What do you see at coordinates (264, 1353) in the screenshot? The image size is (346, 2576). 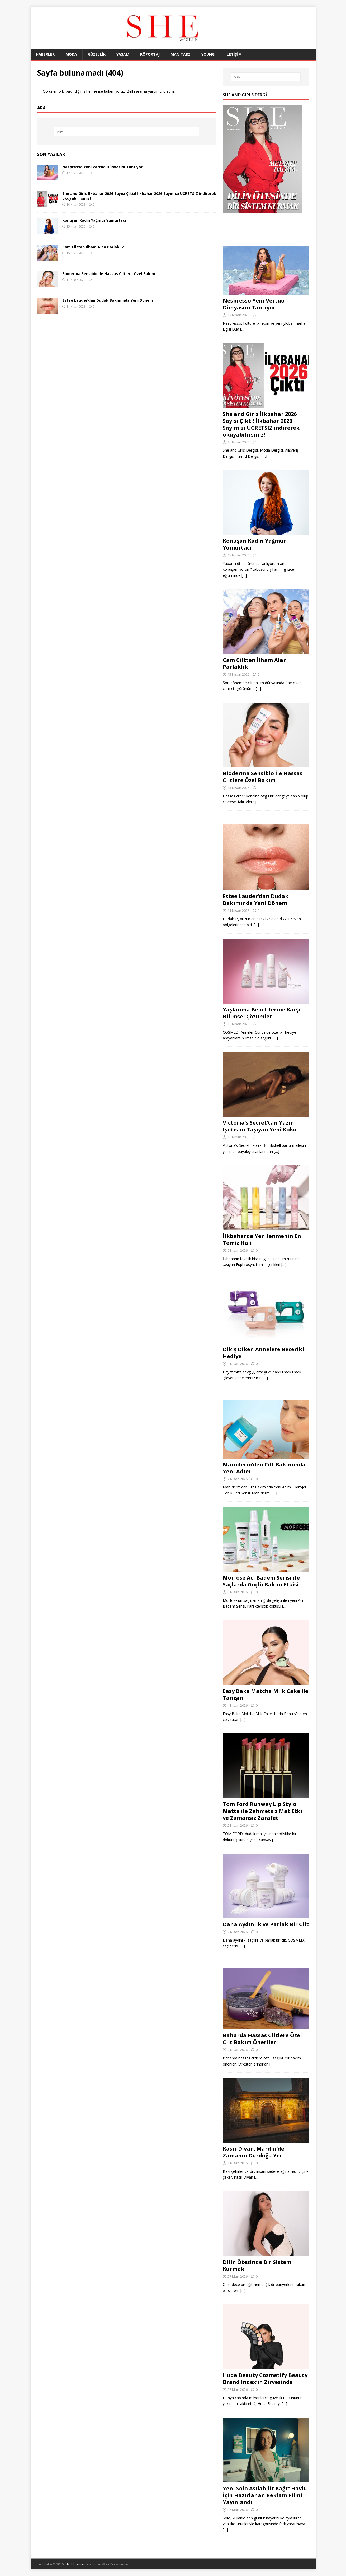 I see `Dikiş Diken Annelere Becerikli Hediye` at bounding box center [264, 1353].